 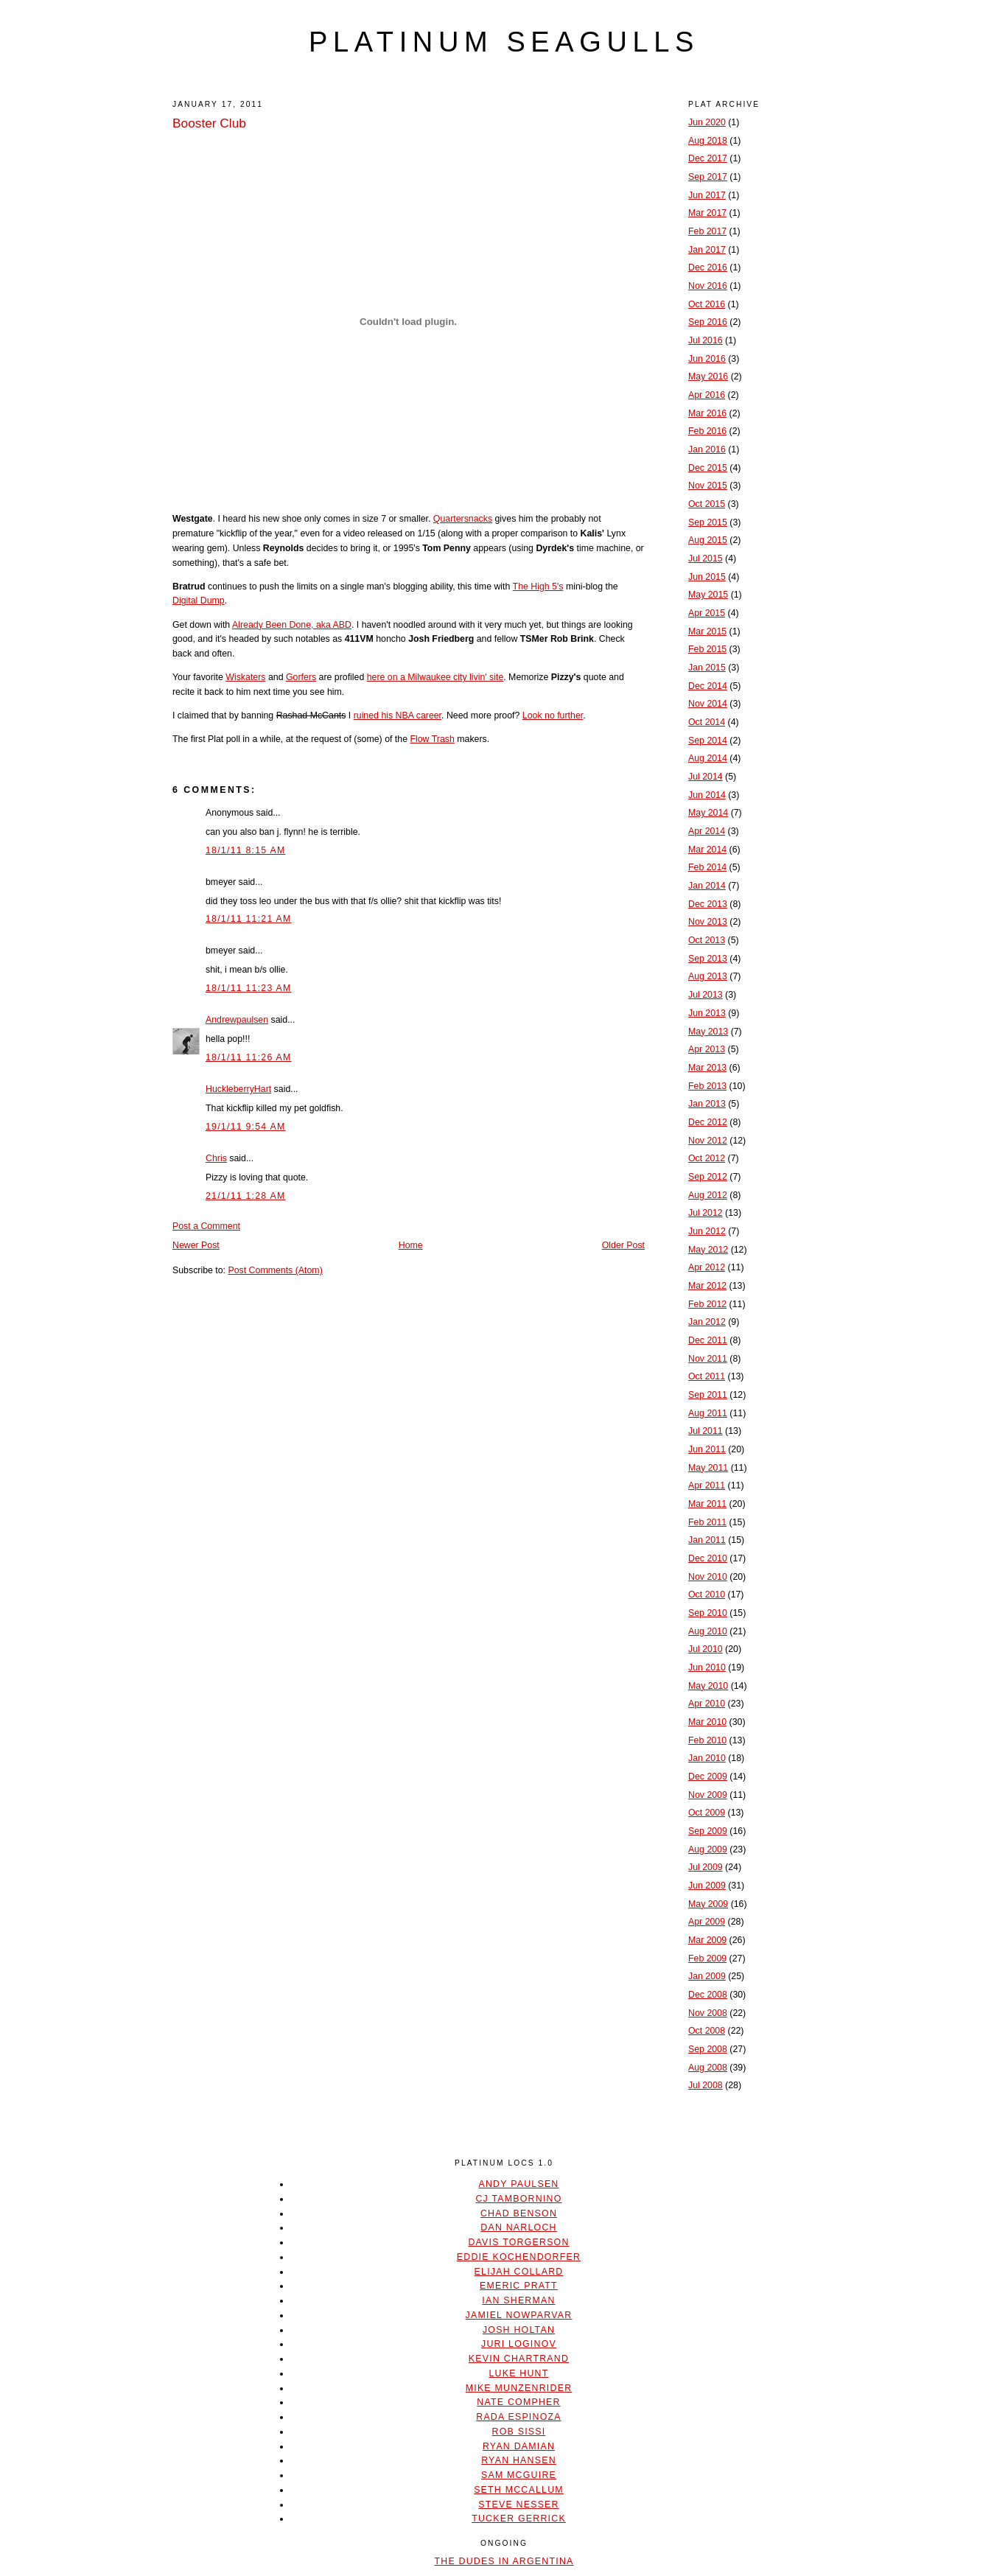 What do you see at coordinates (707, 1976) in the screenshot?
I see `Jan 2009` at bounding box center [707, 1976].